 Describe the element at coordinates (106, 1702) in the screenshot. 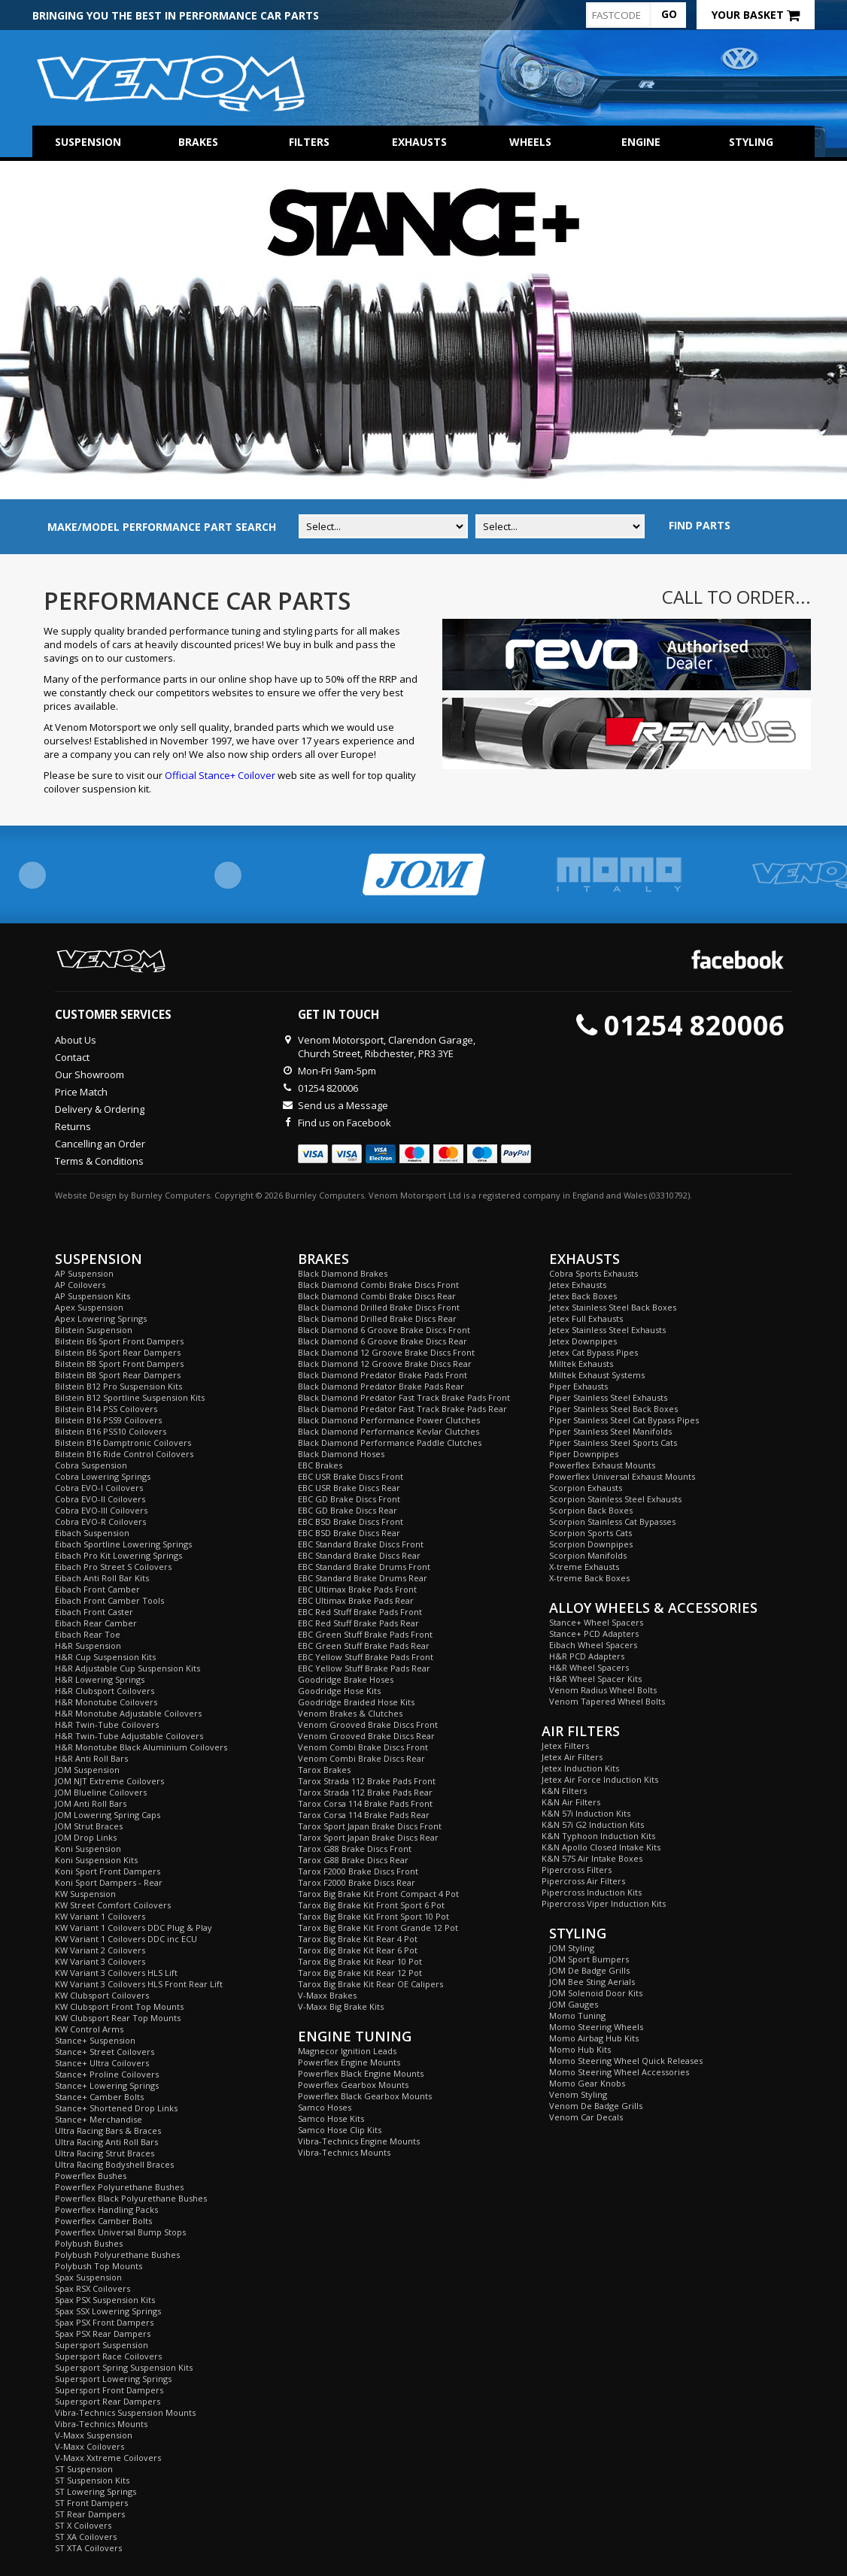

I see `H&R Monotube Coilovers` at that location.